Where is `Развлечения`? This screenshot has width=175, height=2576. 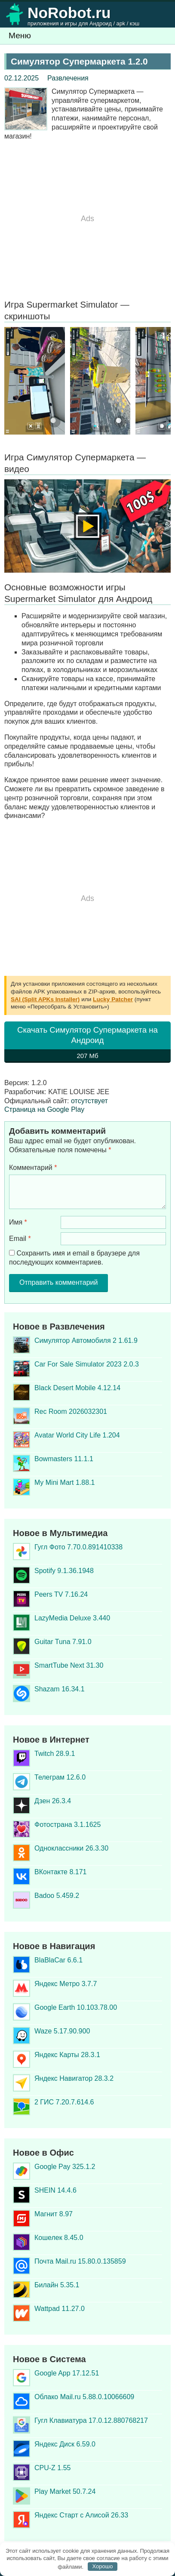
Развлечения is located at coordinates (68, 78).